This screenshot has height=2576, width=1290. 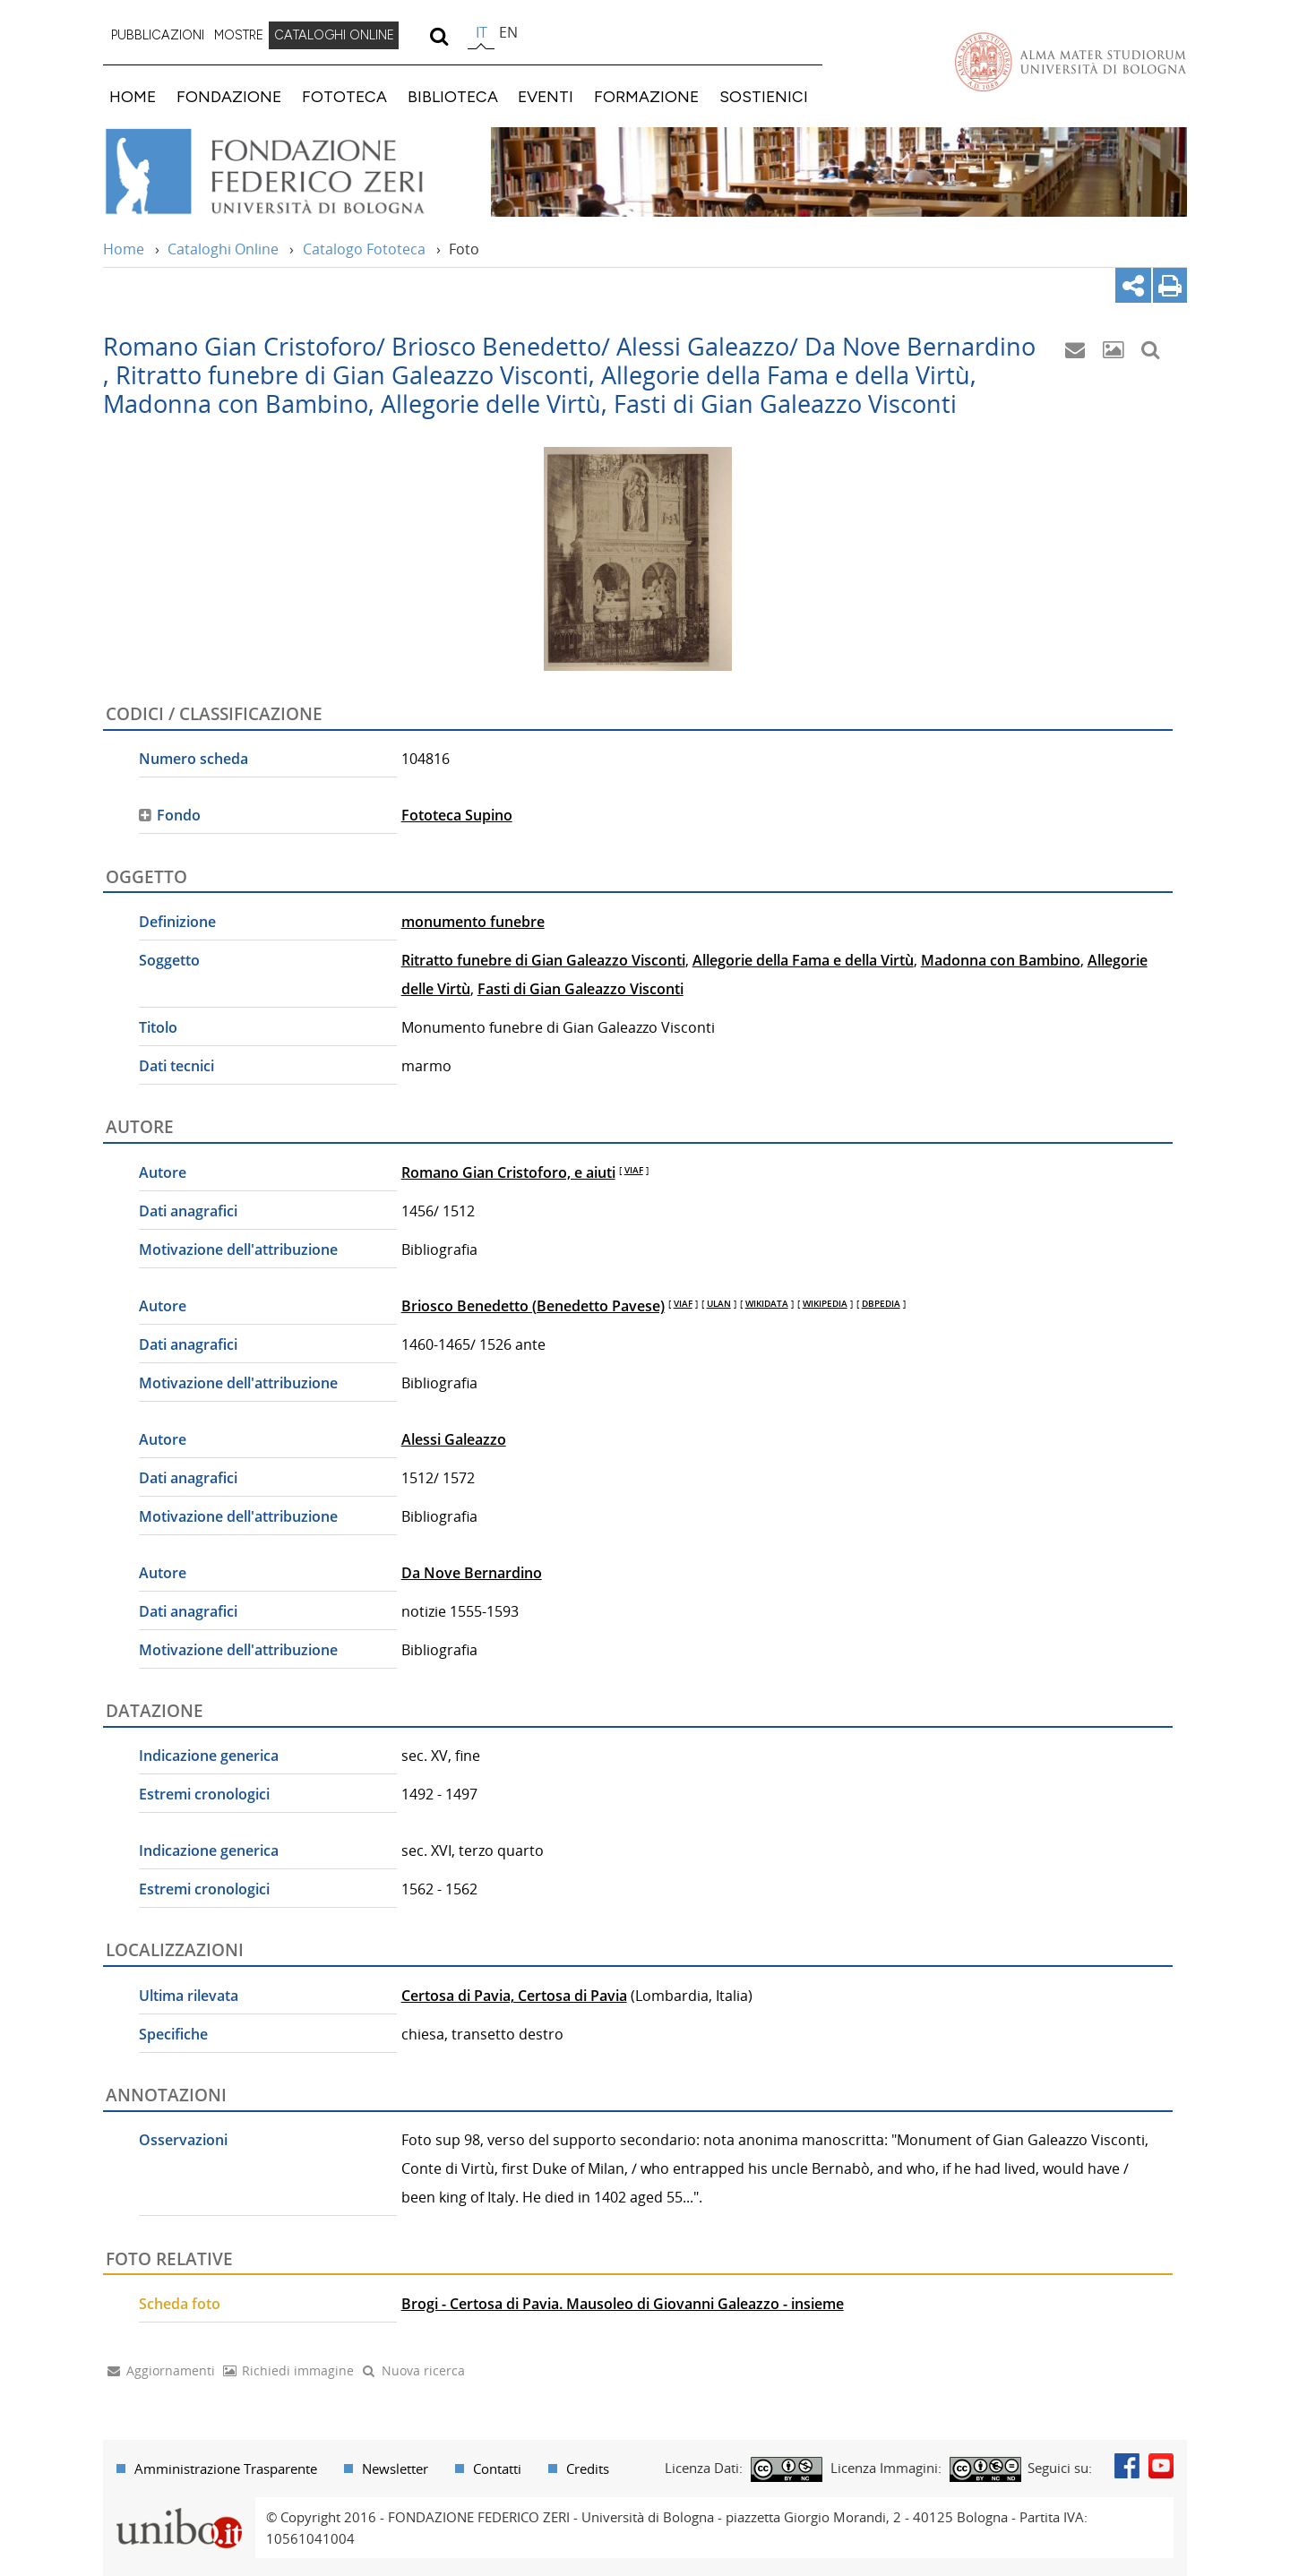 What do you see at coordinates (228, 96) in the screenshot?
I see `FONDAZIONE` at bounding box center [228, 96].